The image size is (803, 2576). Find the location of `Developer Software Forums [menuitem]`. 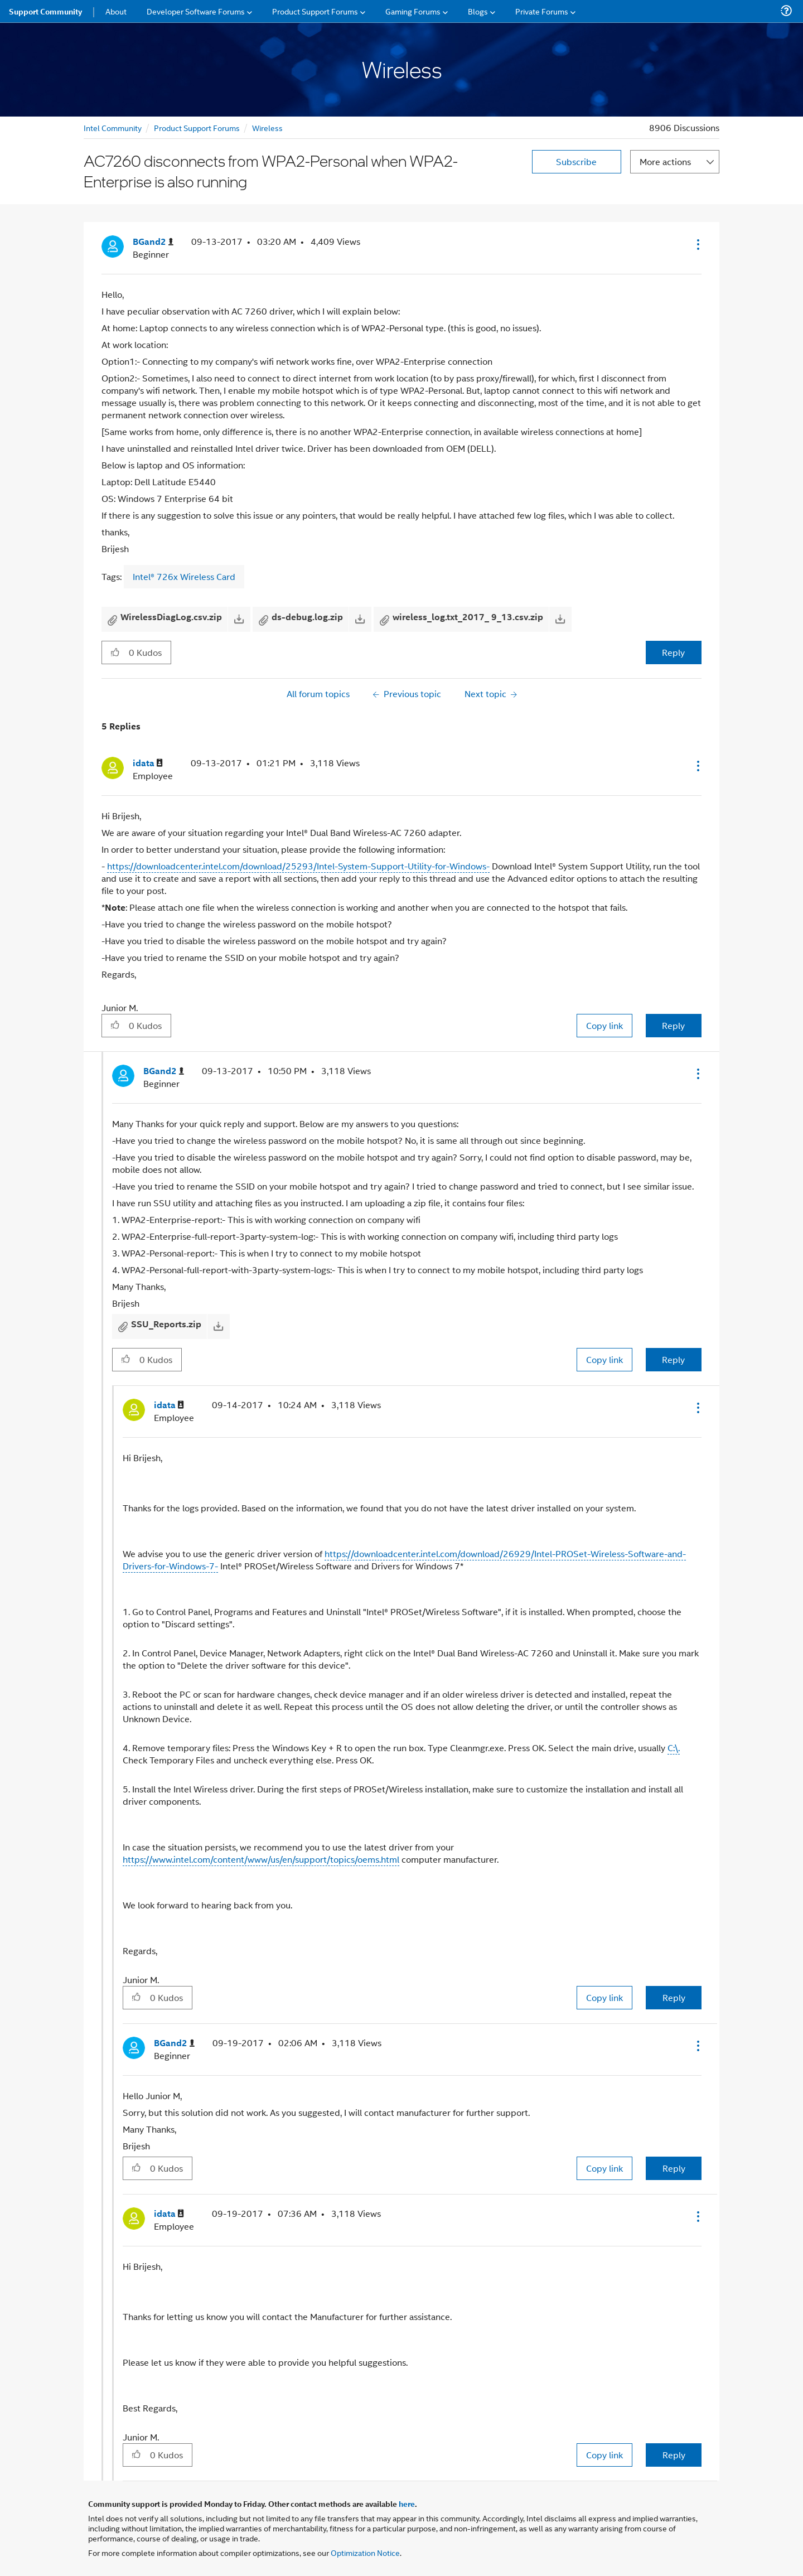

Developer Software Forums [menuitem] is located at coordinates (196, 11).